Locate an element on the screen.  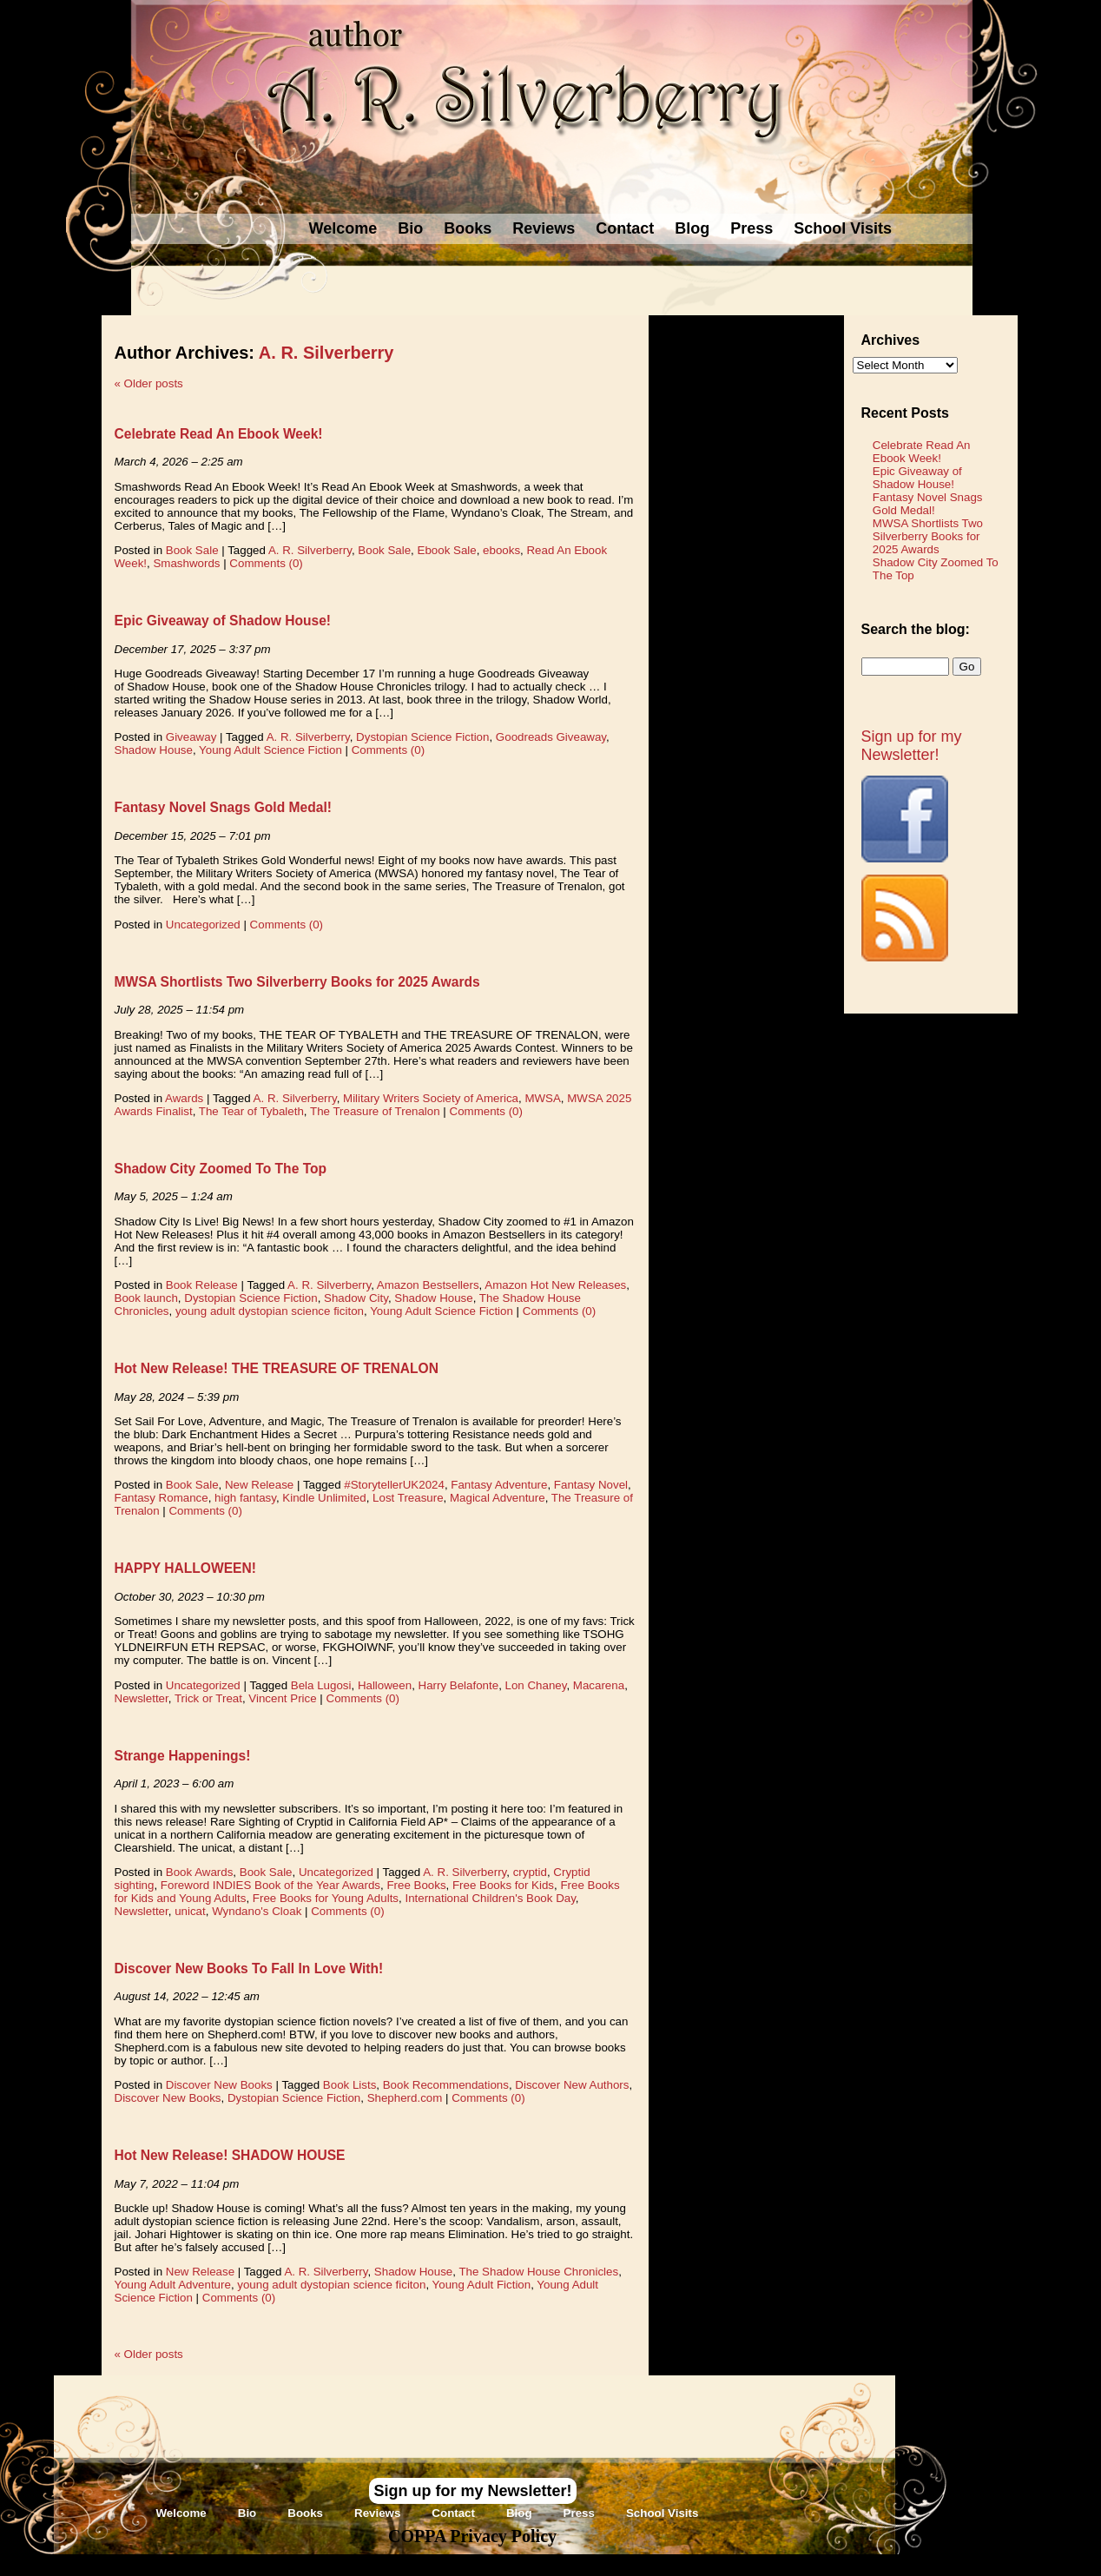
The Treasure of Trenalon is located at coordinates (375, 1111).